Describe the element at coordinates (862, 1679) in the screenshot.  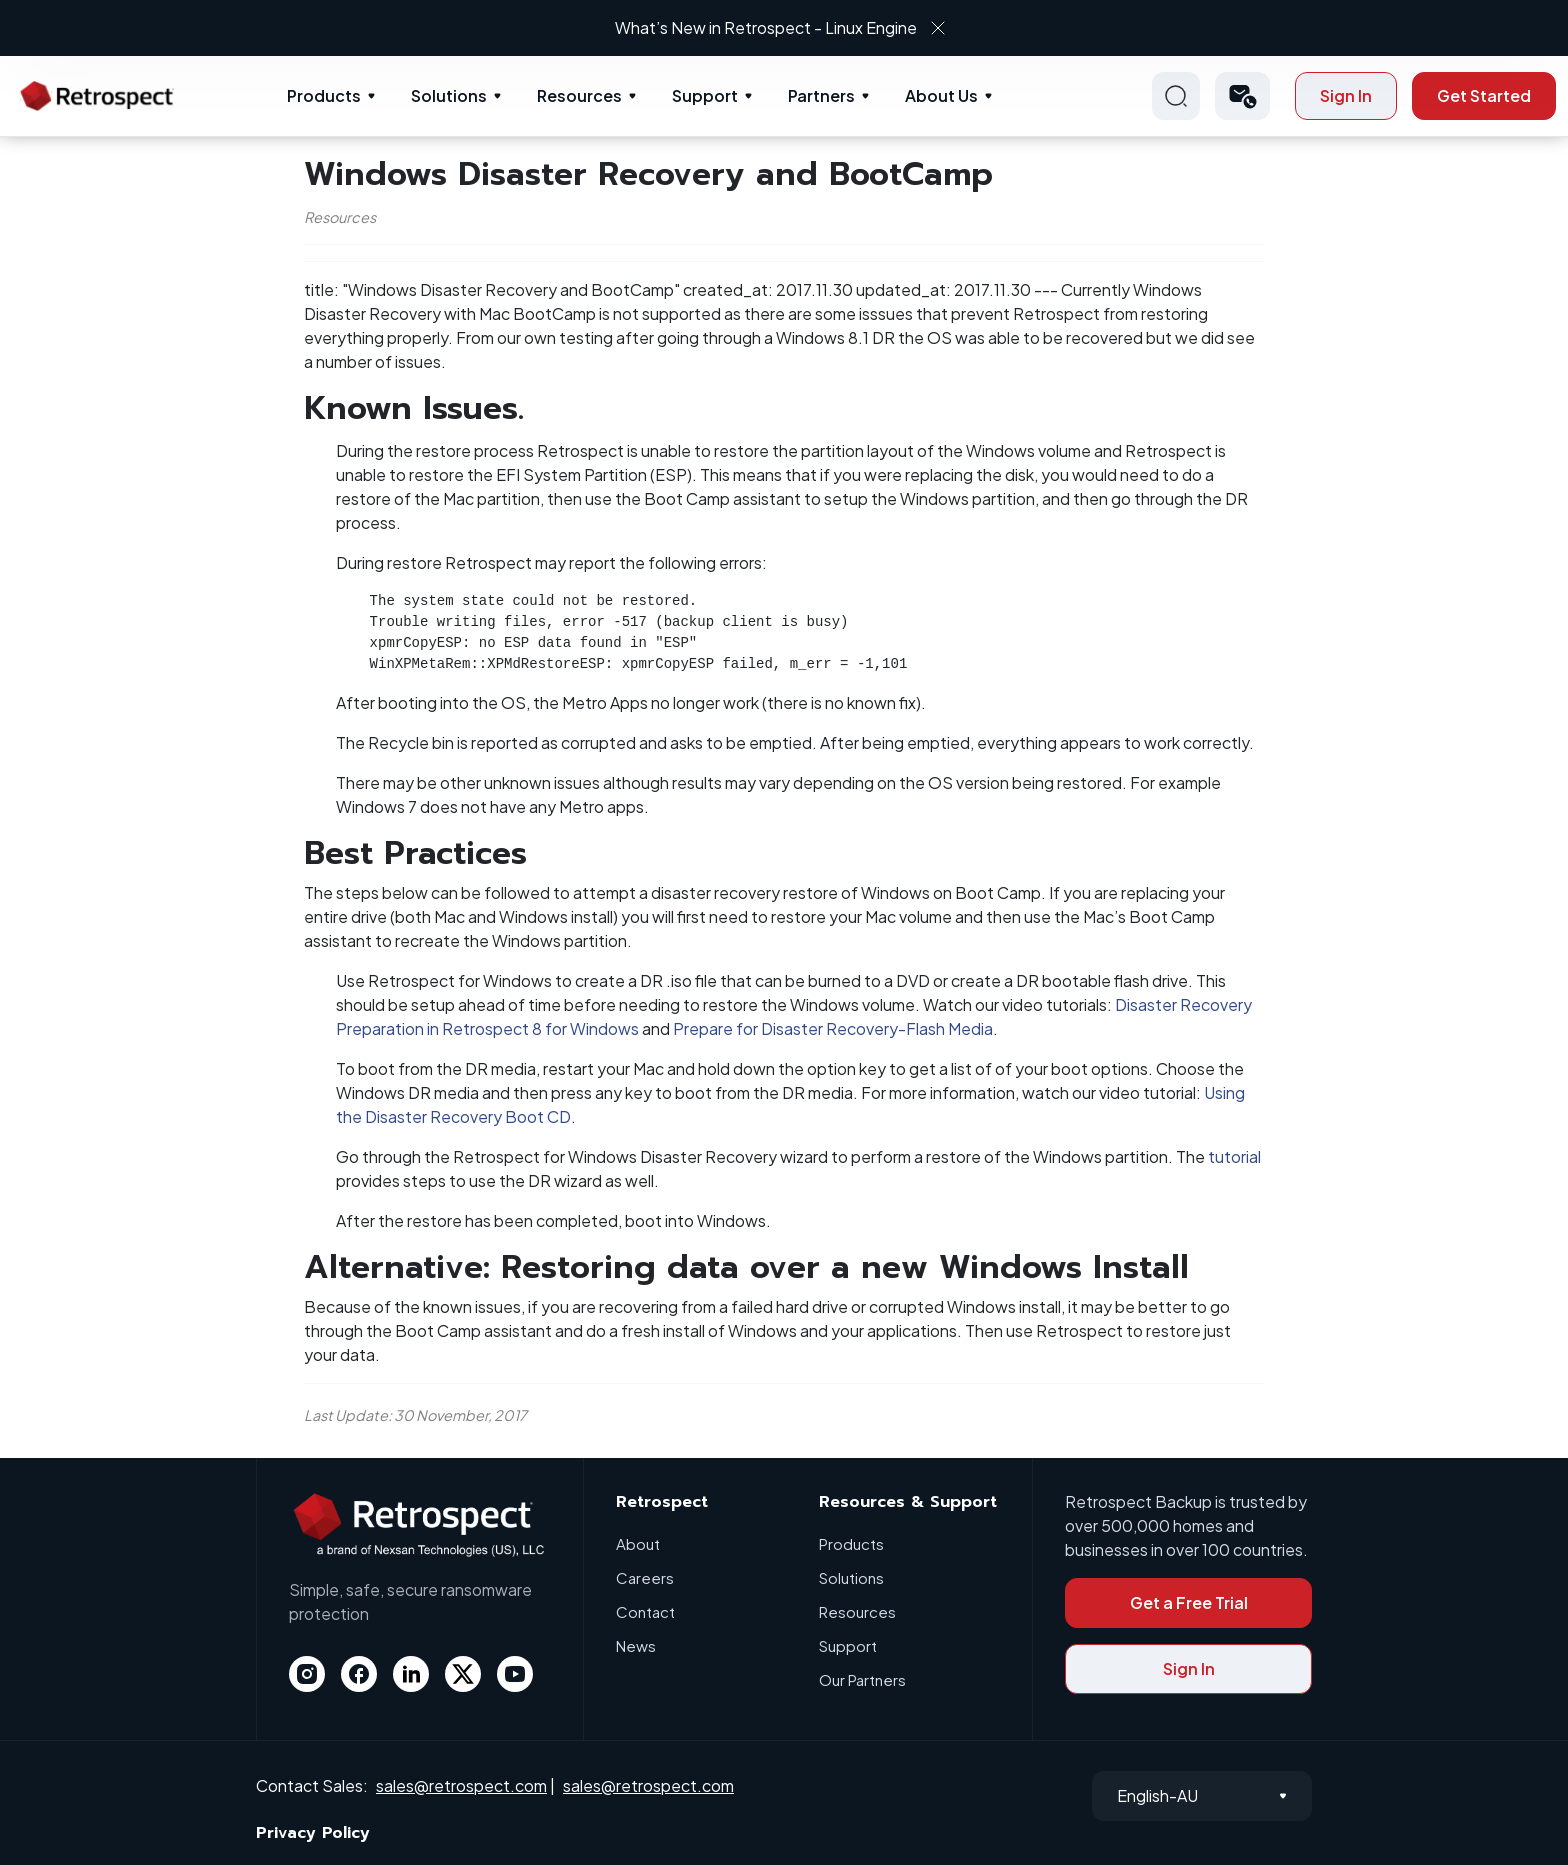
I see `Our Partners` at that location.